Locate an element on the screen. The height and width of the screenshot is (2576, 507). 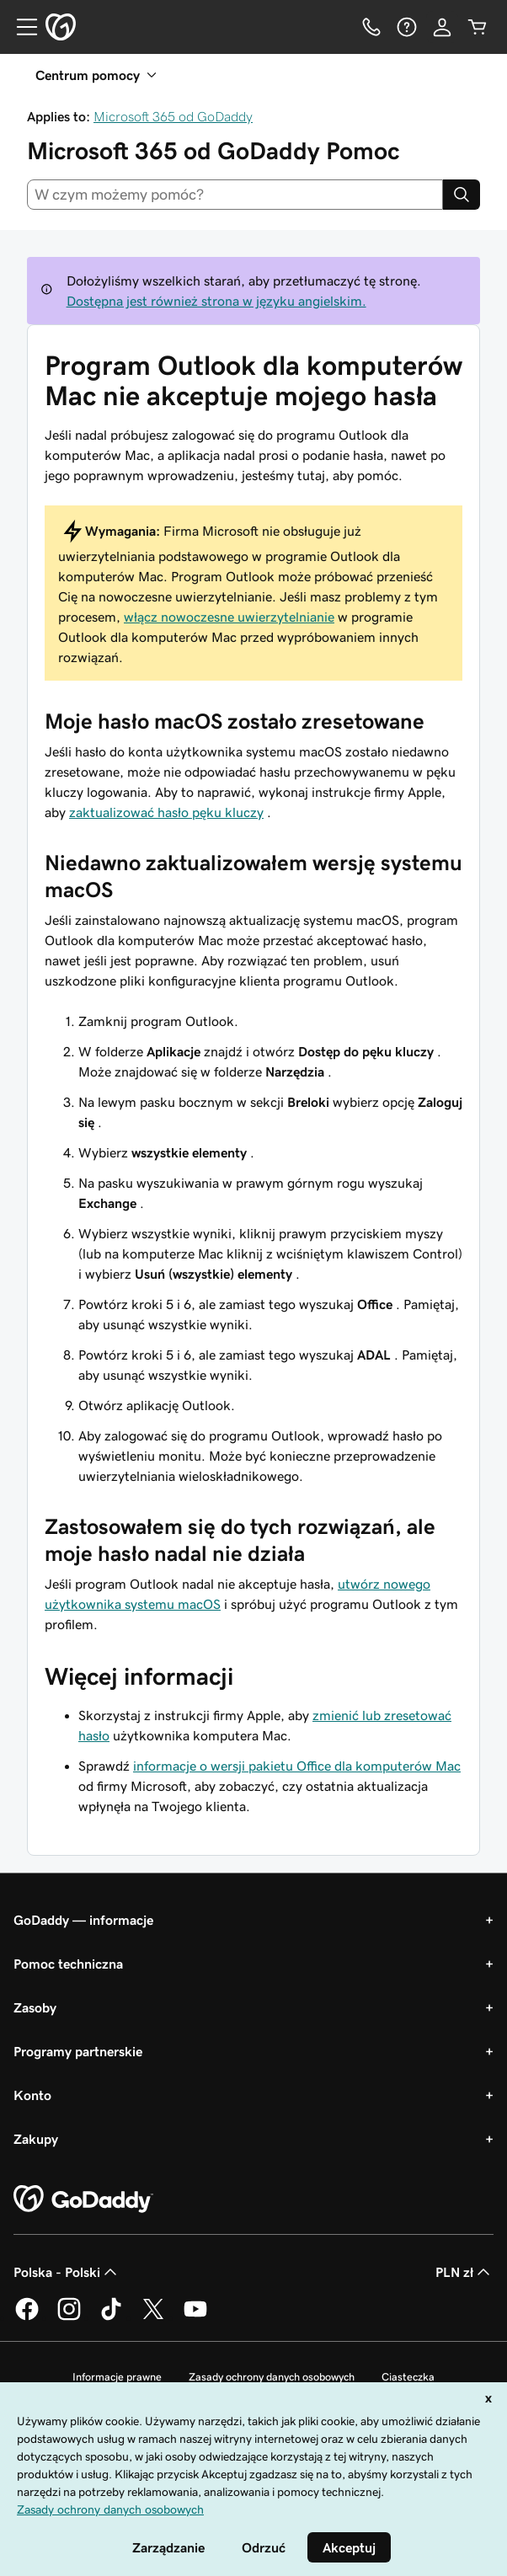
[GoDaddy na Youtube] is located at coordinates (195, 2317).